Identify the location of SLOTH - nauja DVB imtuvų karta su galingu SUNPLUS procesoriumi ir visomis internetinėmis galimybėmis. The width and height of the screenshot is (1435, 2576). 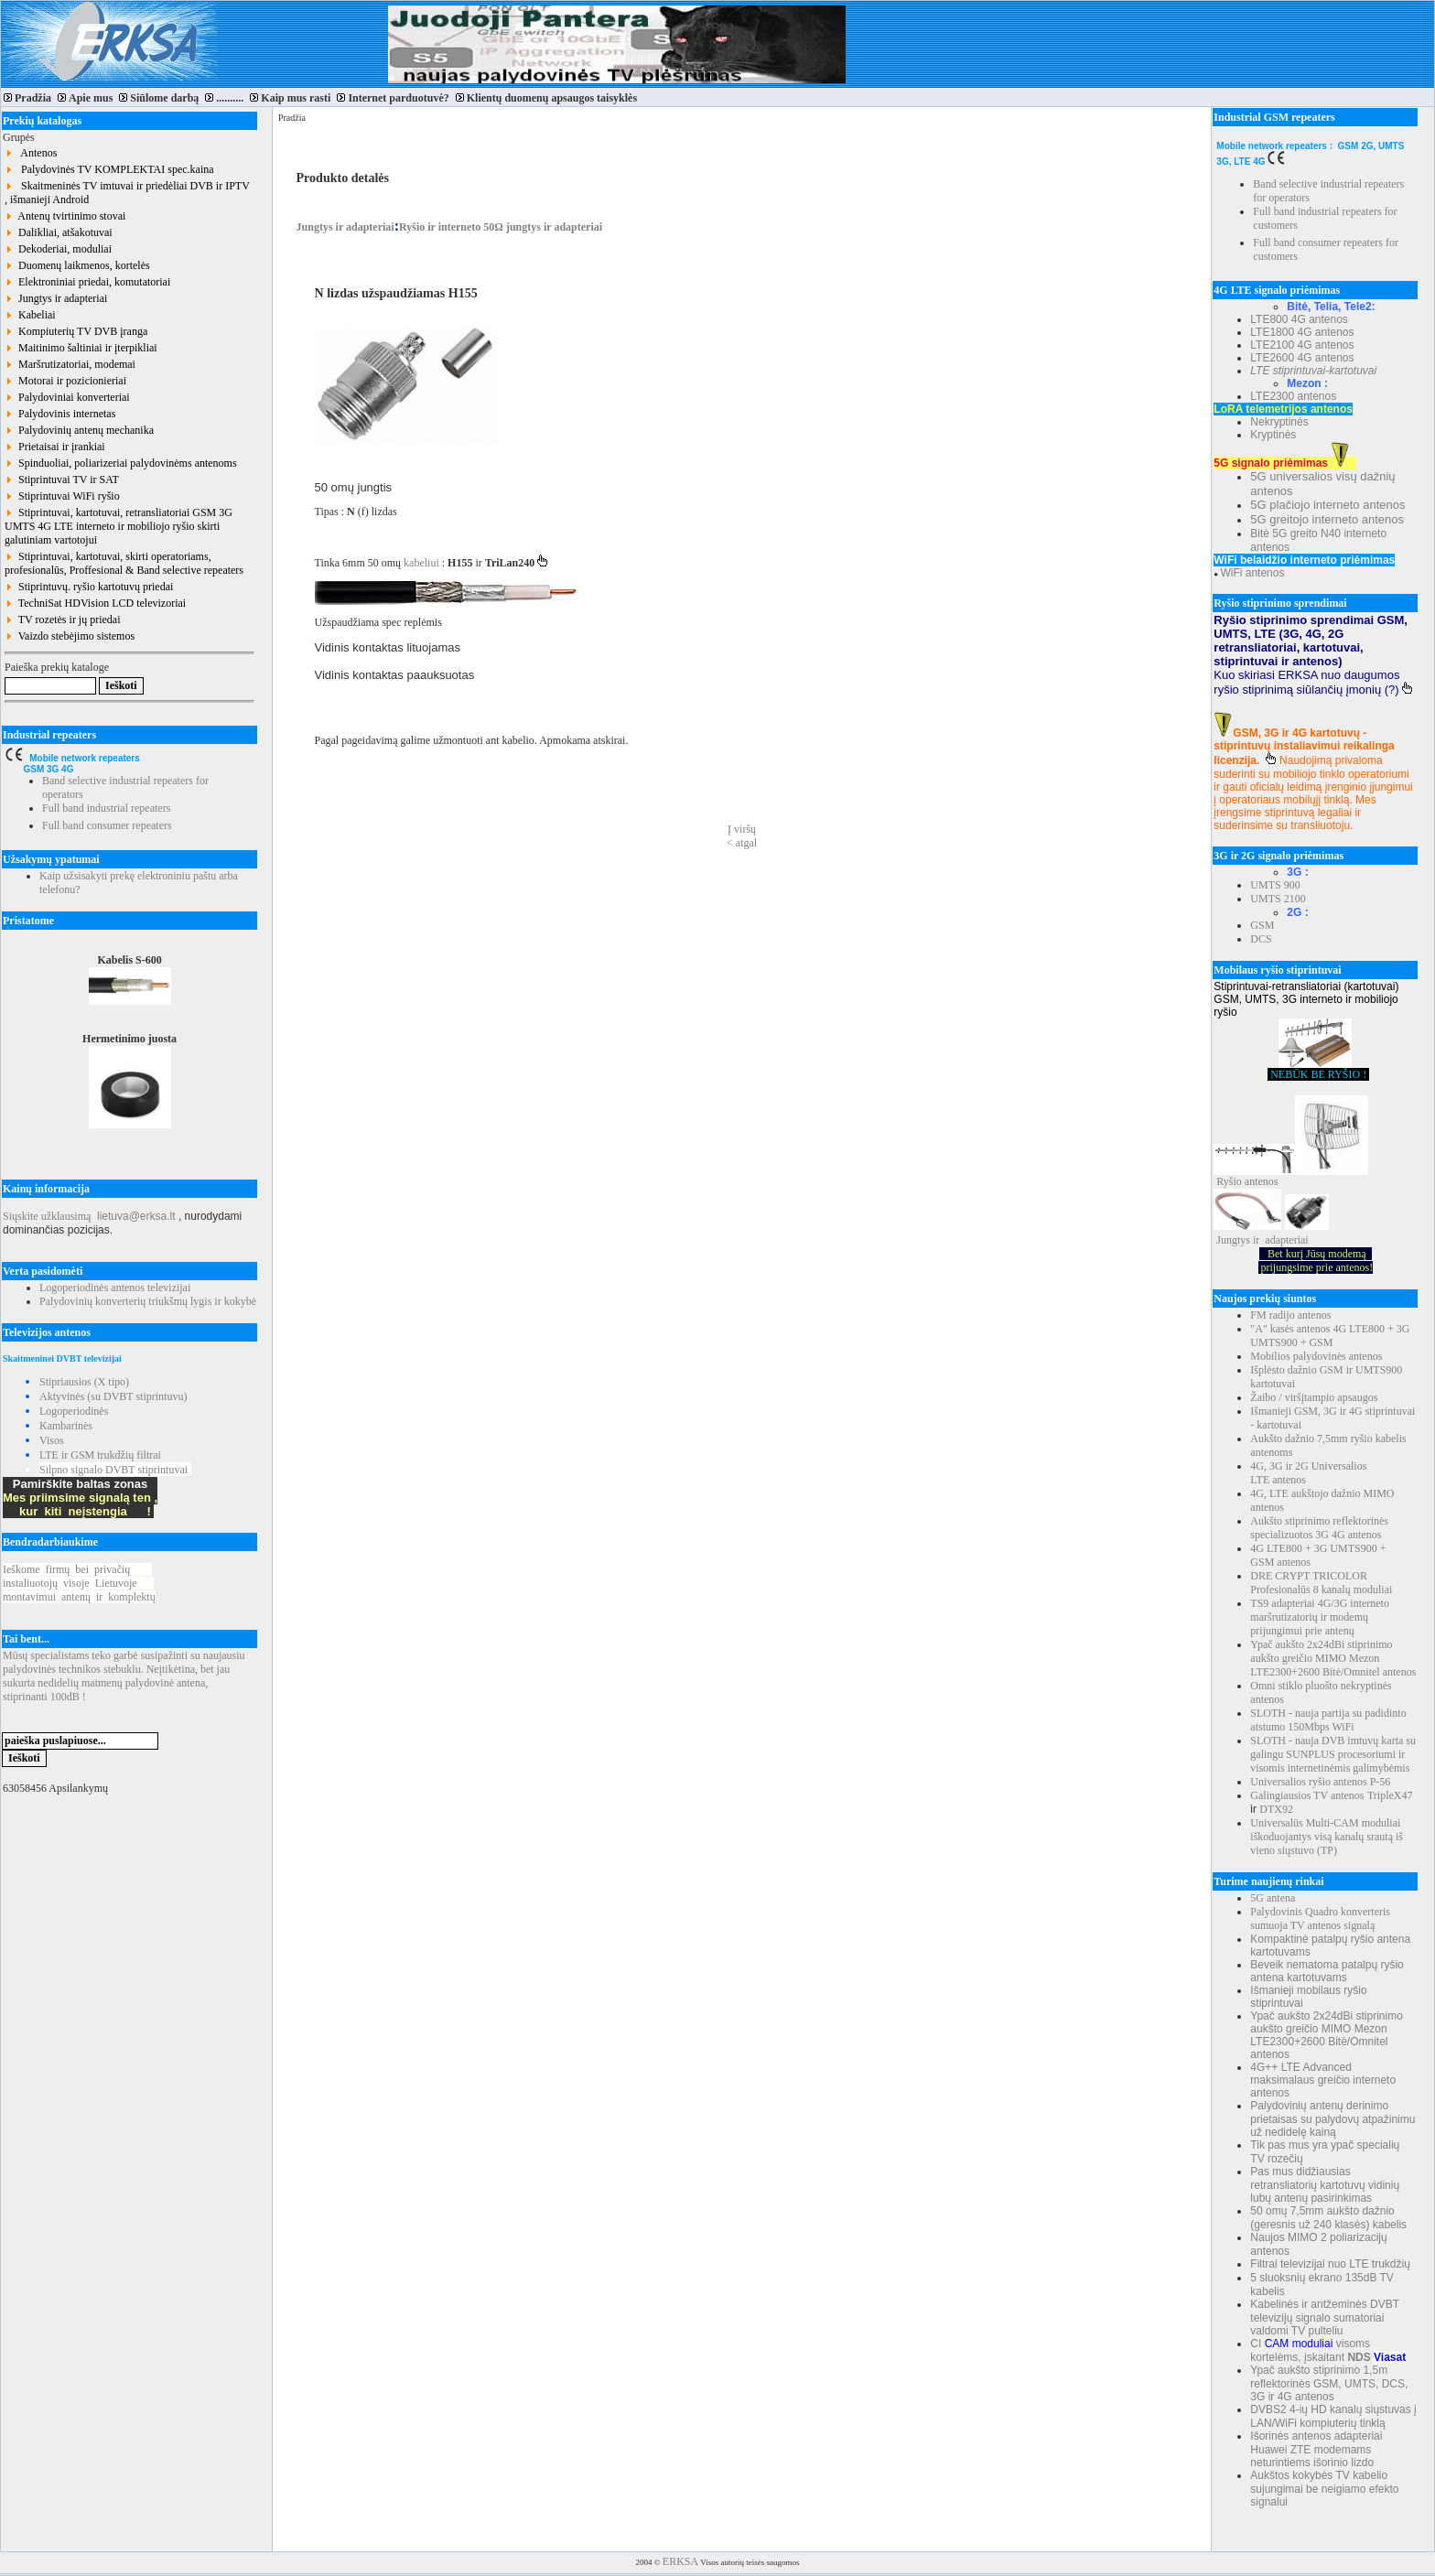
(1333, 1754).